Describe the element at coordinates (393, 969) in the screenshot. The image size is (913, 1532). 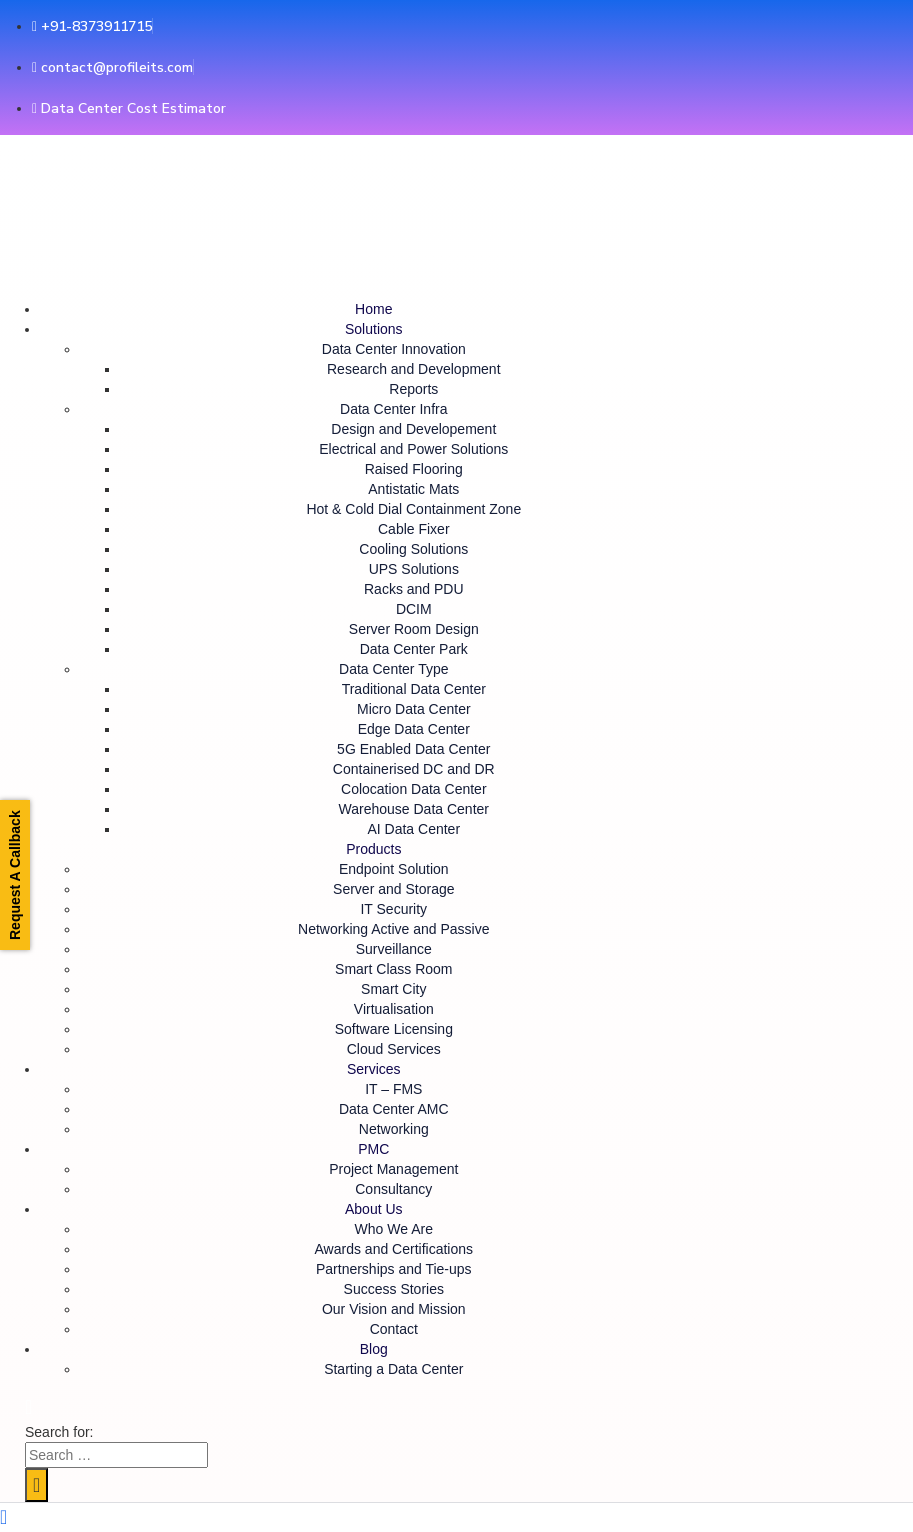
I see `Smart Class Room` at that location.